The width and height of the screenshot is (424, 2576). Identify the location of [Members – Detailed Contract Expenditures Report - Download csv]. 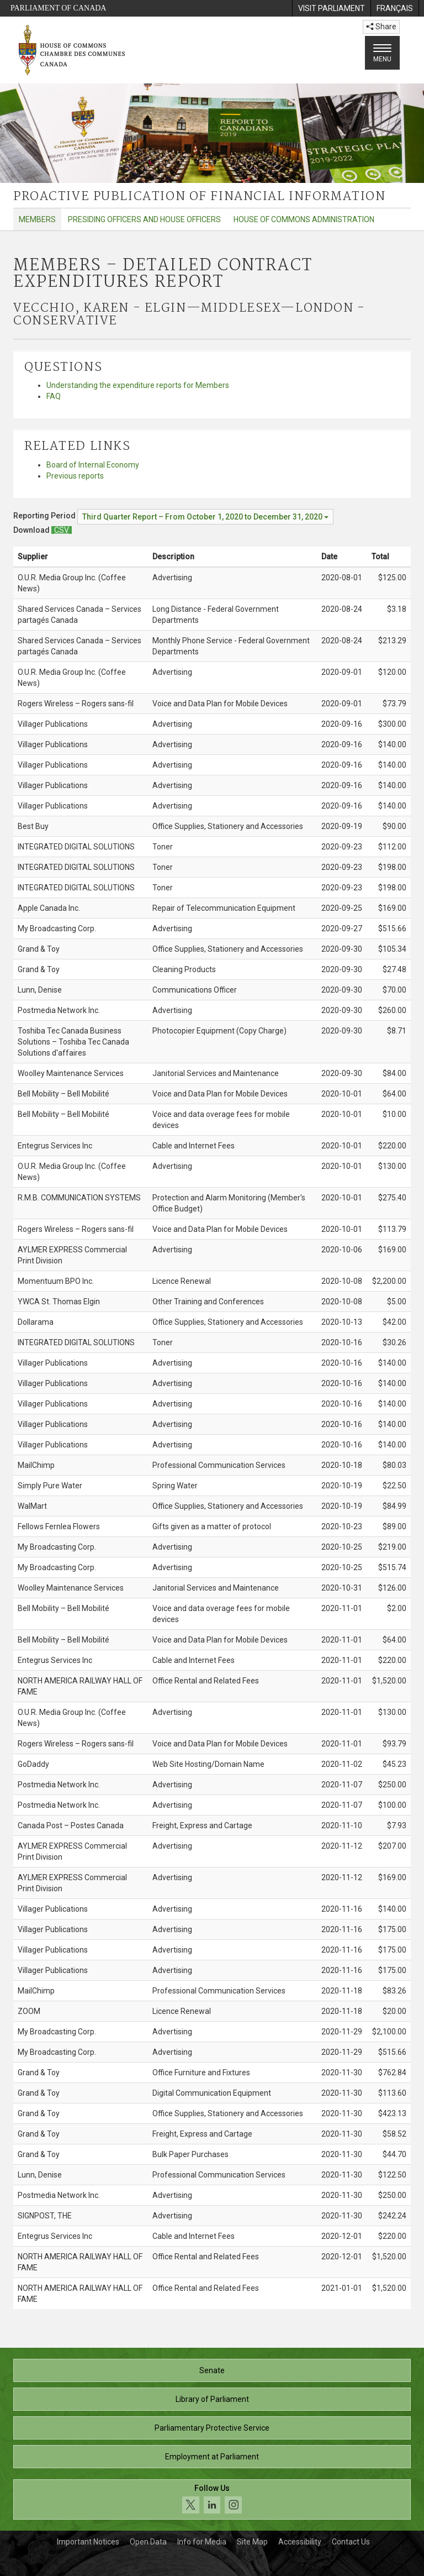
(61, 530).